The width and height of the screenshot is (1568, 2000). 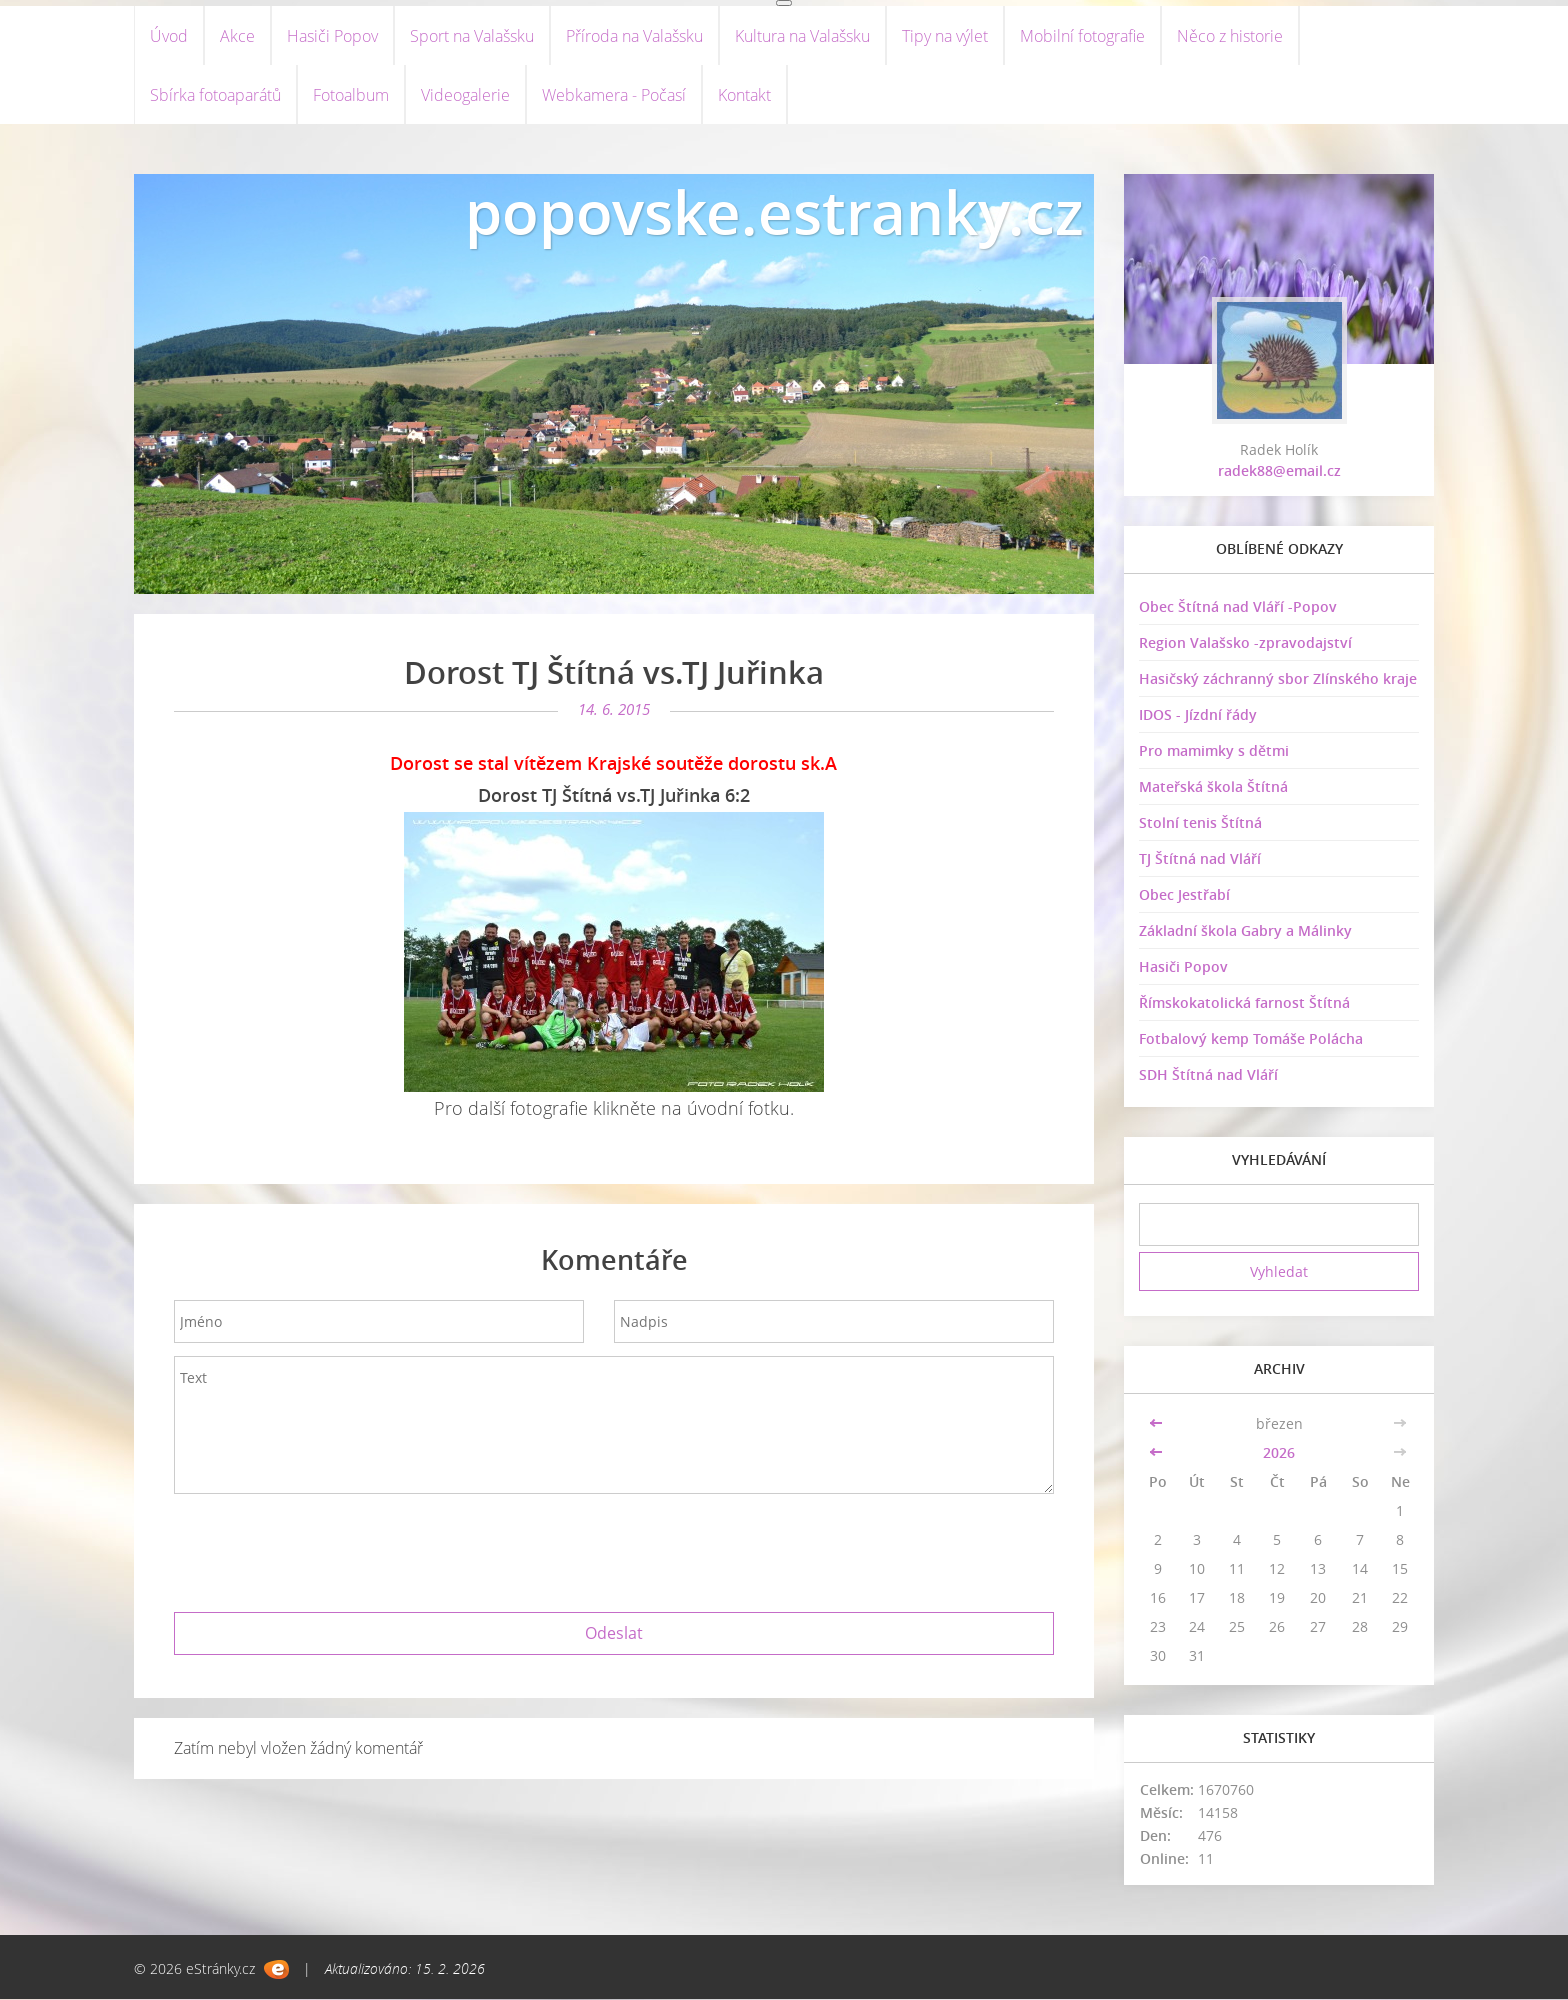 I want to click on Základní škola Gabry a Málinky, so click(x=1245, y=932).